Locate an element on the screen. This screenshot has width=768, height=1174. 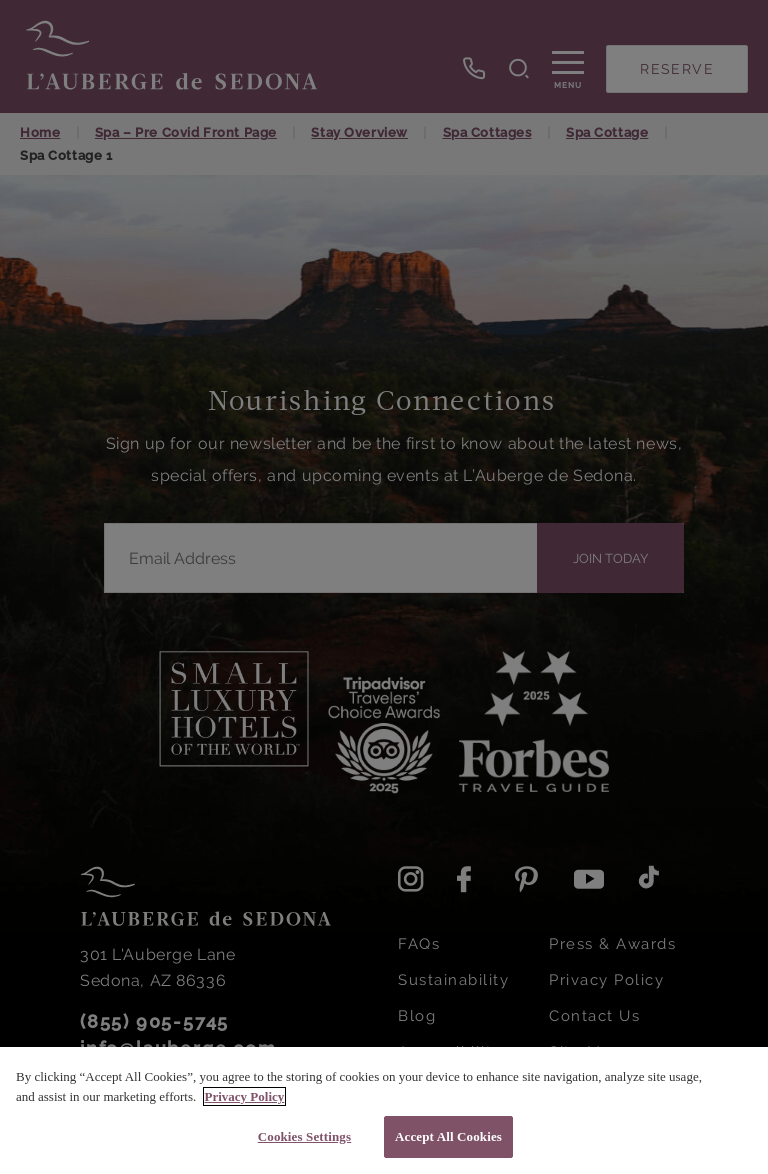
[region] is located at coordinates (384, 1110).